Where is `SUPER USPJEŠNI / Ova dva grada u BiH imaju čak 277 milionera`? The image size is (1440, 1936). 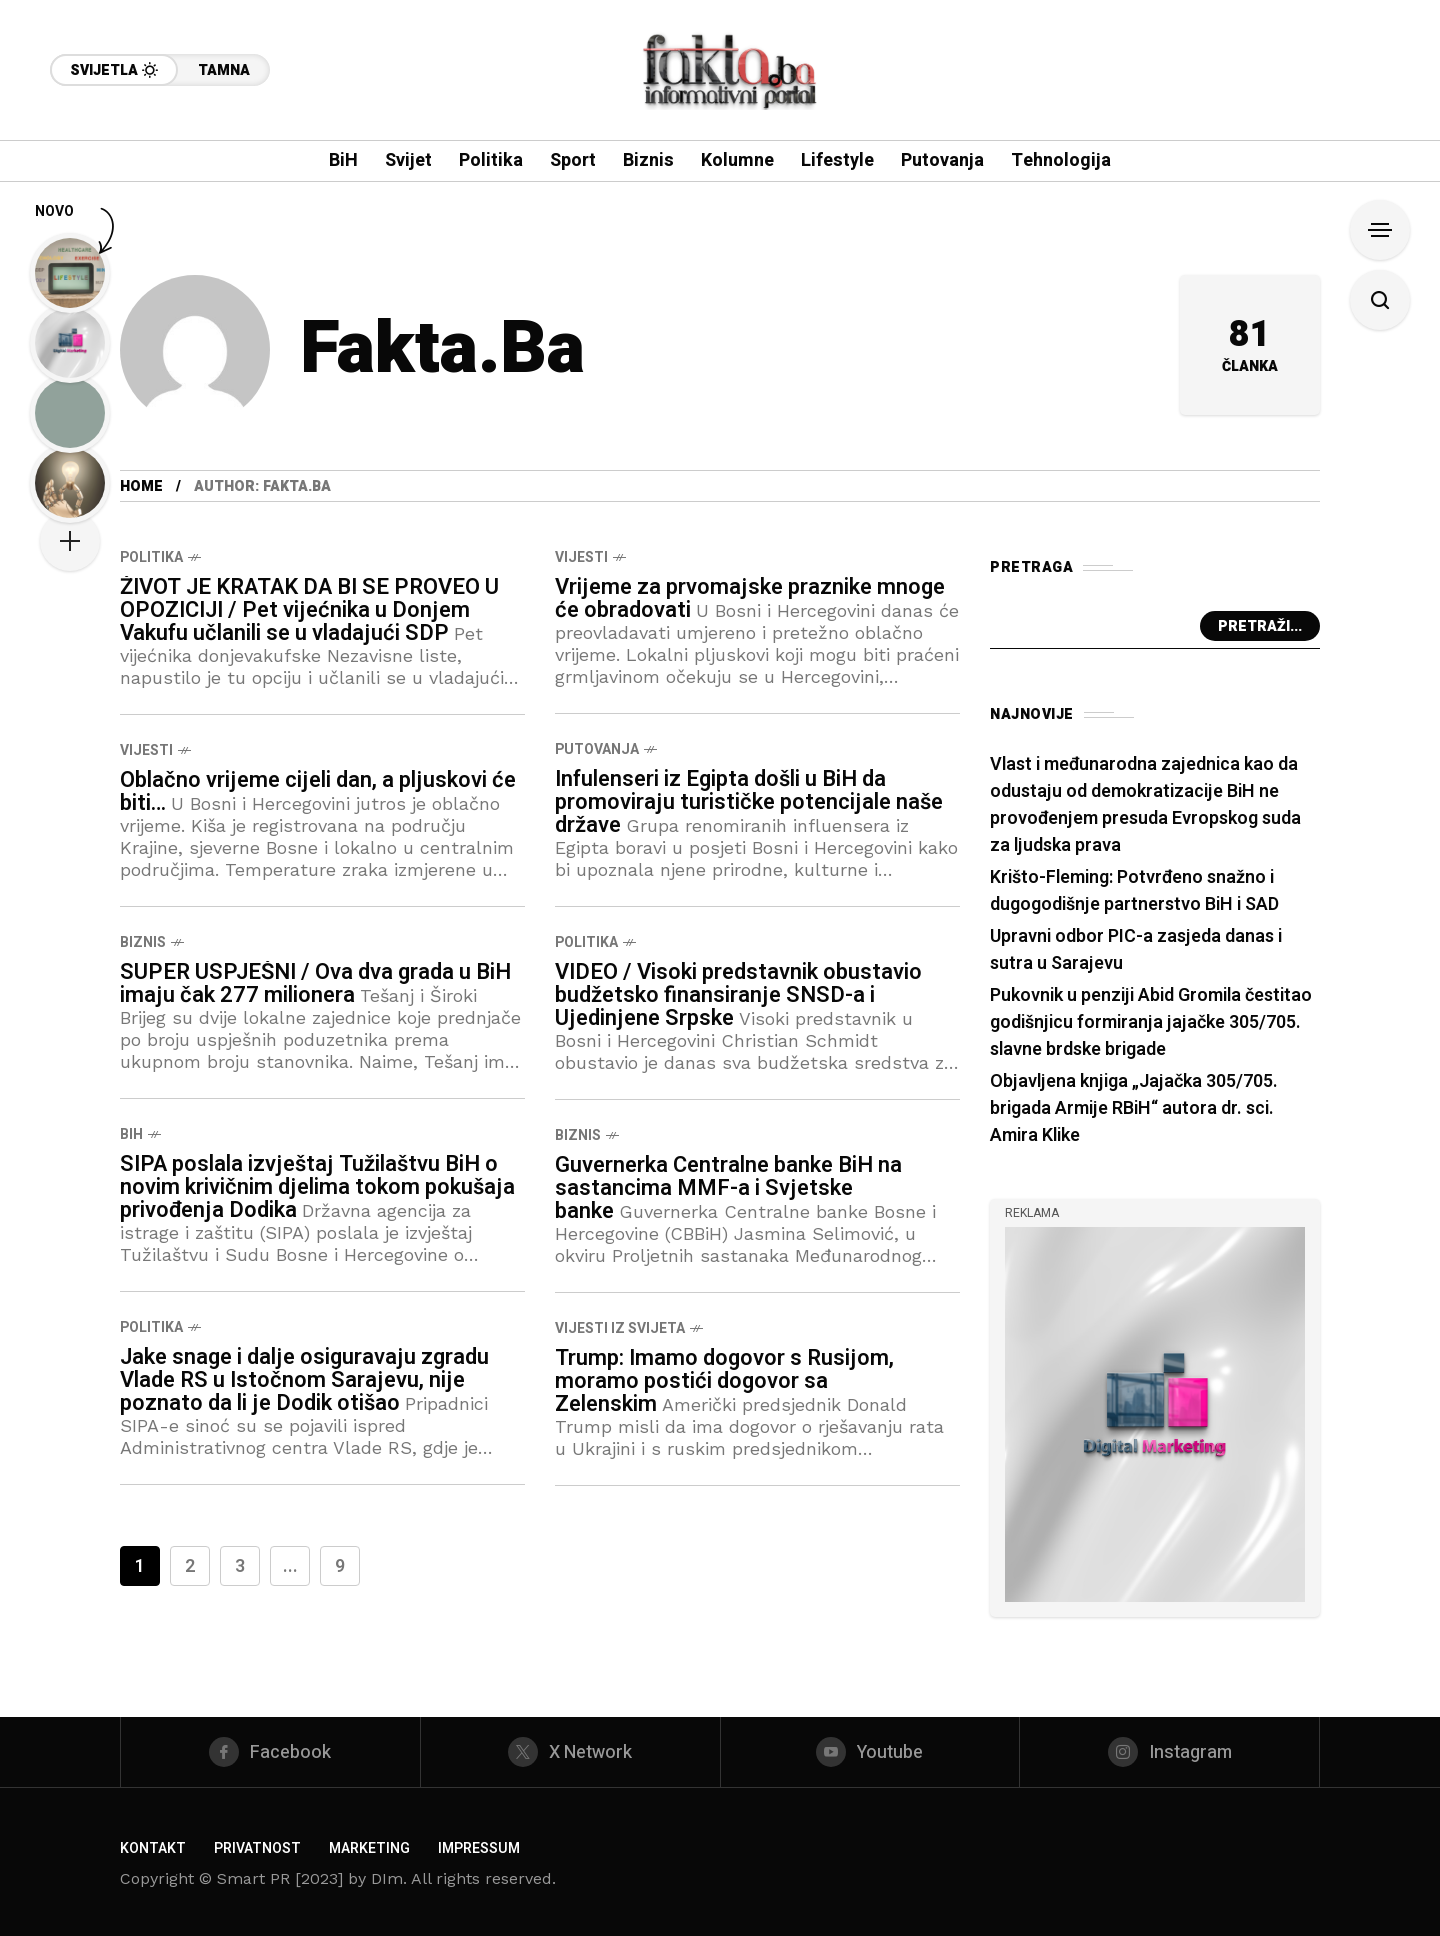 SUPER USPJEŠNI / Ova dva grada u BiH imaju čak 277 milionera is located at coordinates (315, 983).